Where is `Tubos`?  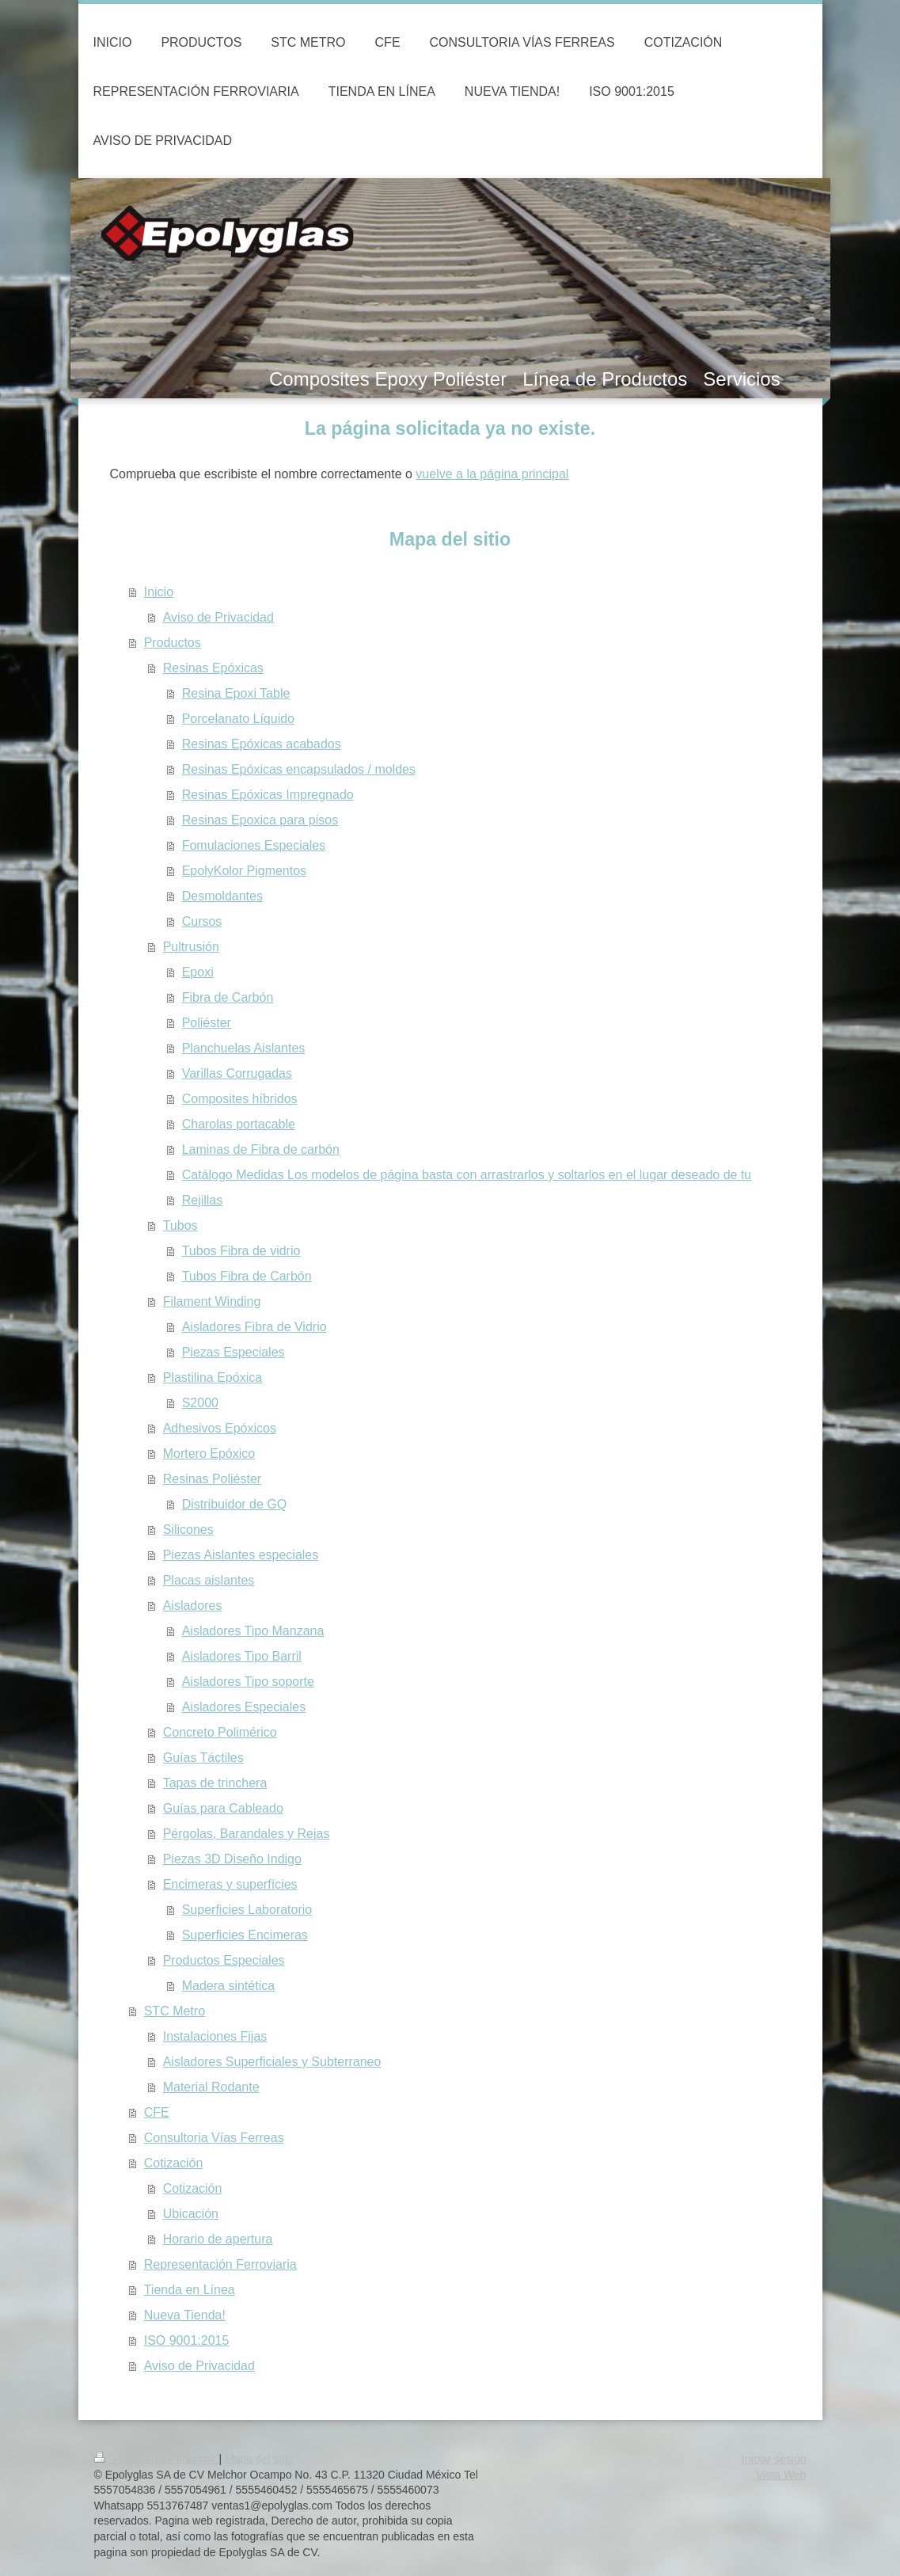
Tubos is located at coordinates (180, 1225).